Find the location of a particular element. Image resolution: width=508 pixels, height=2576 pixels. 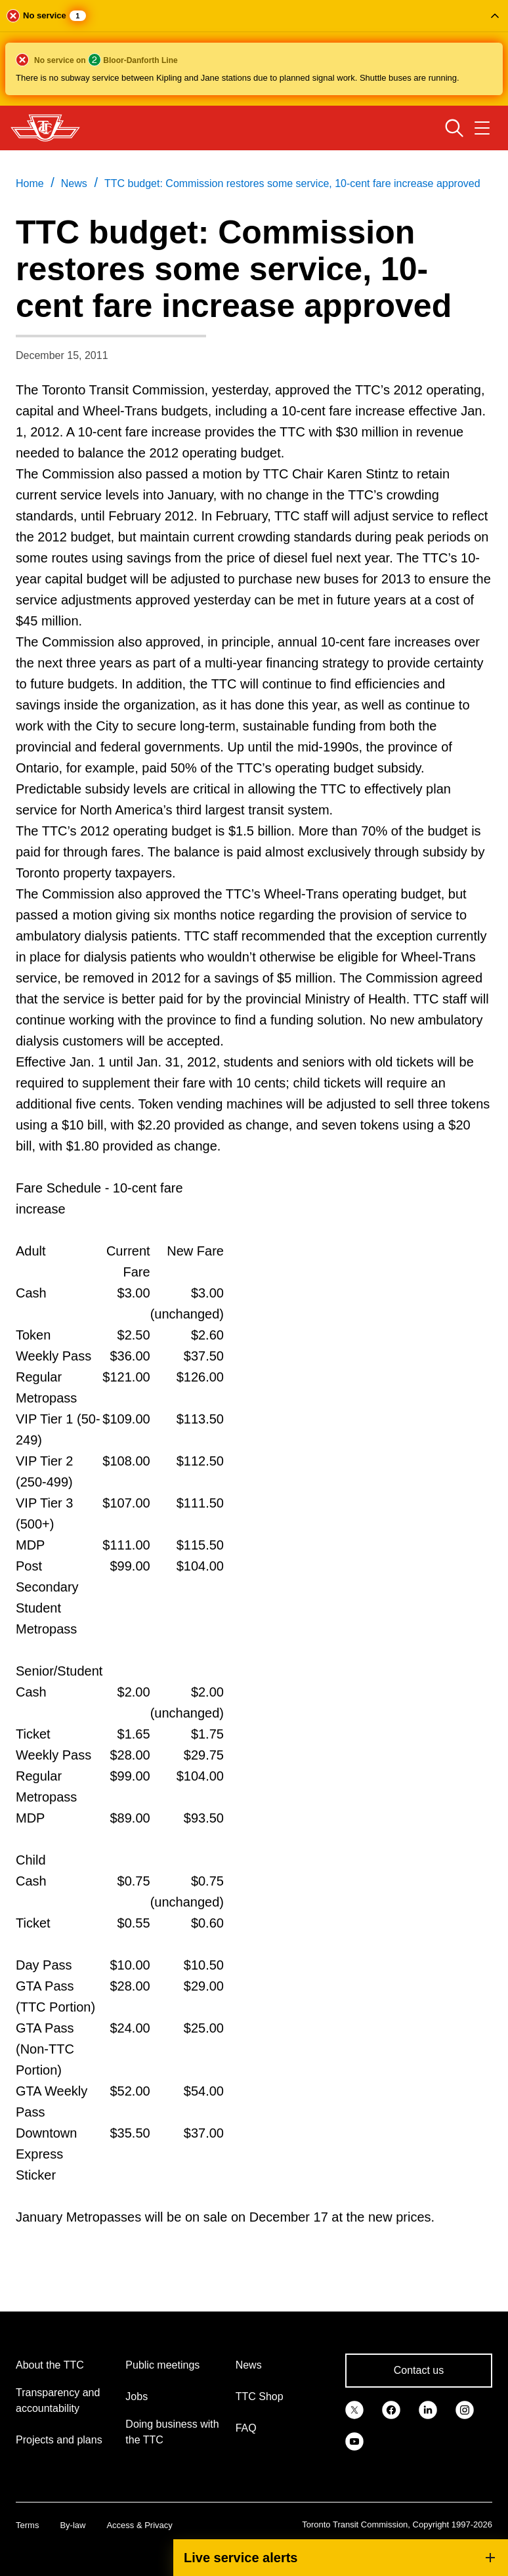

[button] is located at coordinates (254, 53).